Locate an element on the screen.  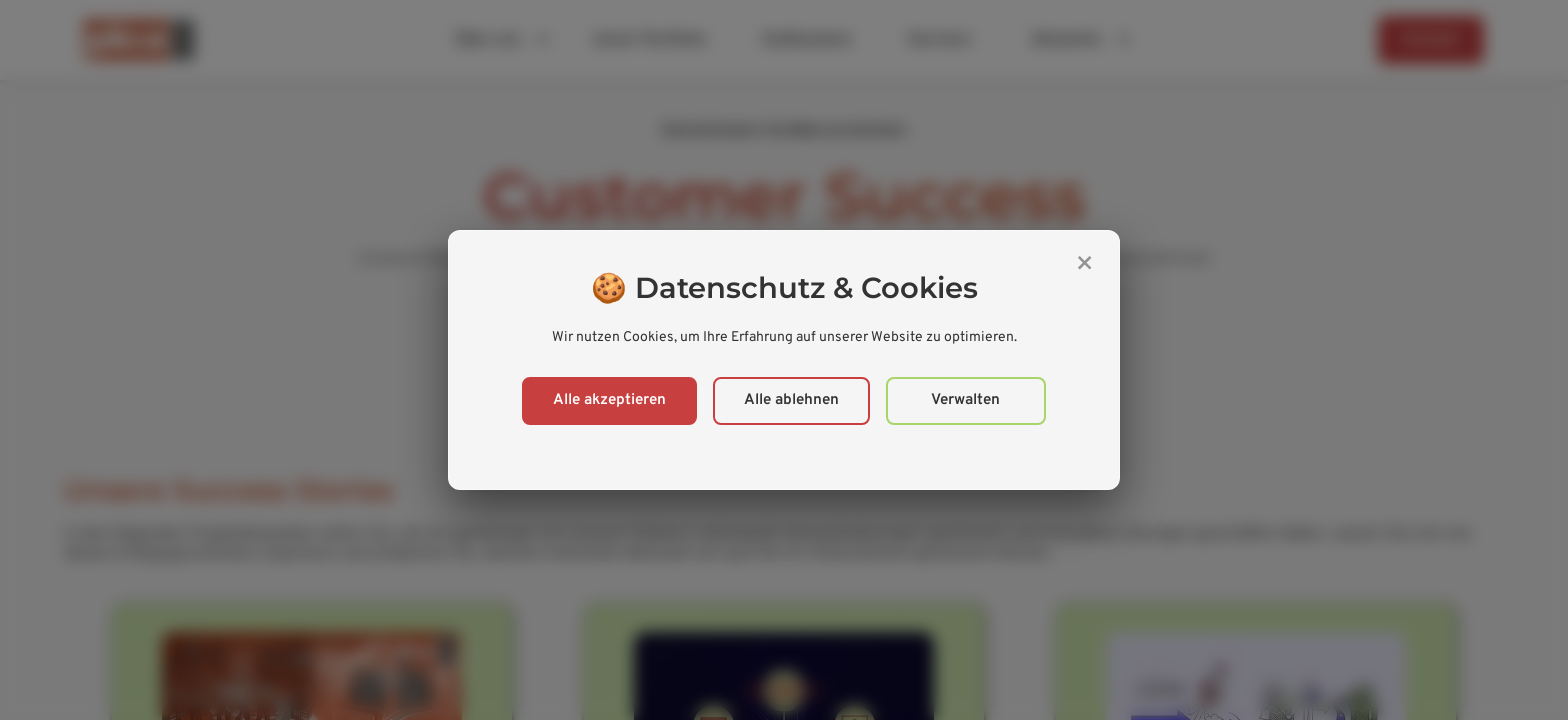
Alle ablehnen is located at coordinates (791, 400).